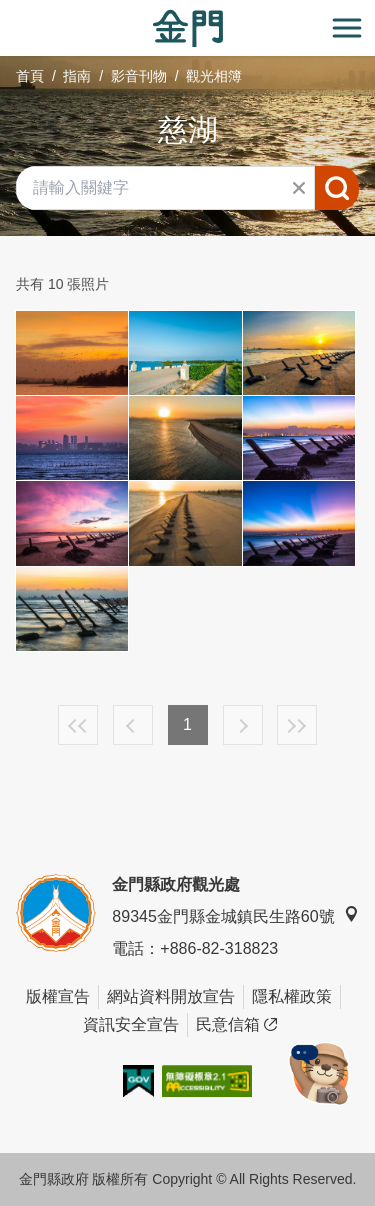 The height and width of the screenshot is (1206, 375). I want to click on 首頁, so click(30, 76).